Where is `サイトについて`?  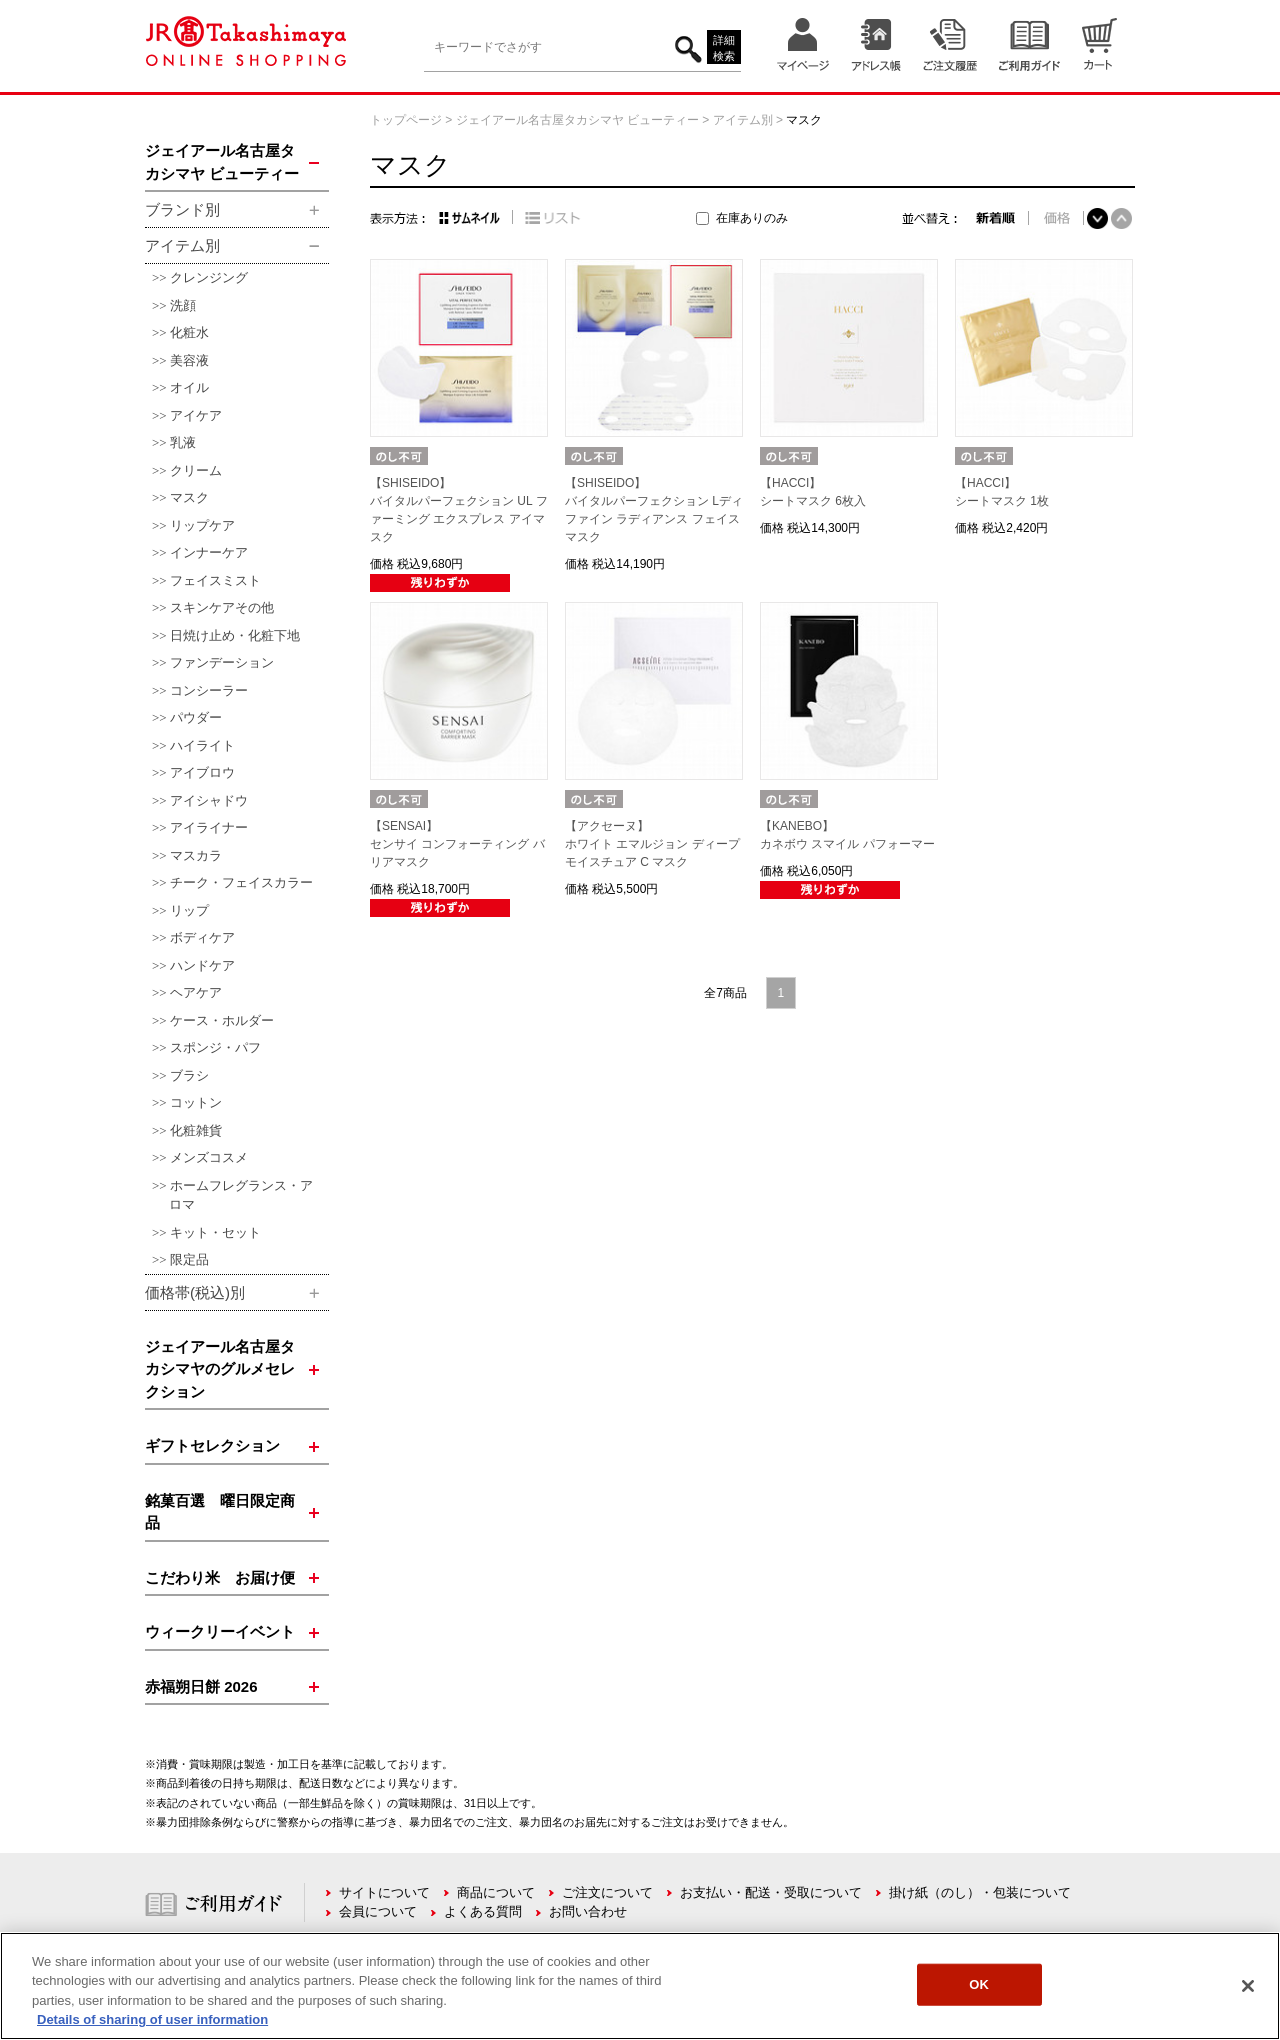 サイトについて is located at coordinates (384, 1892).